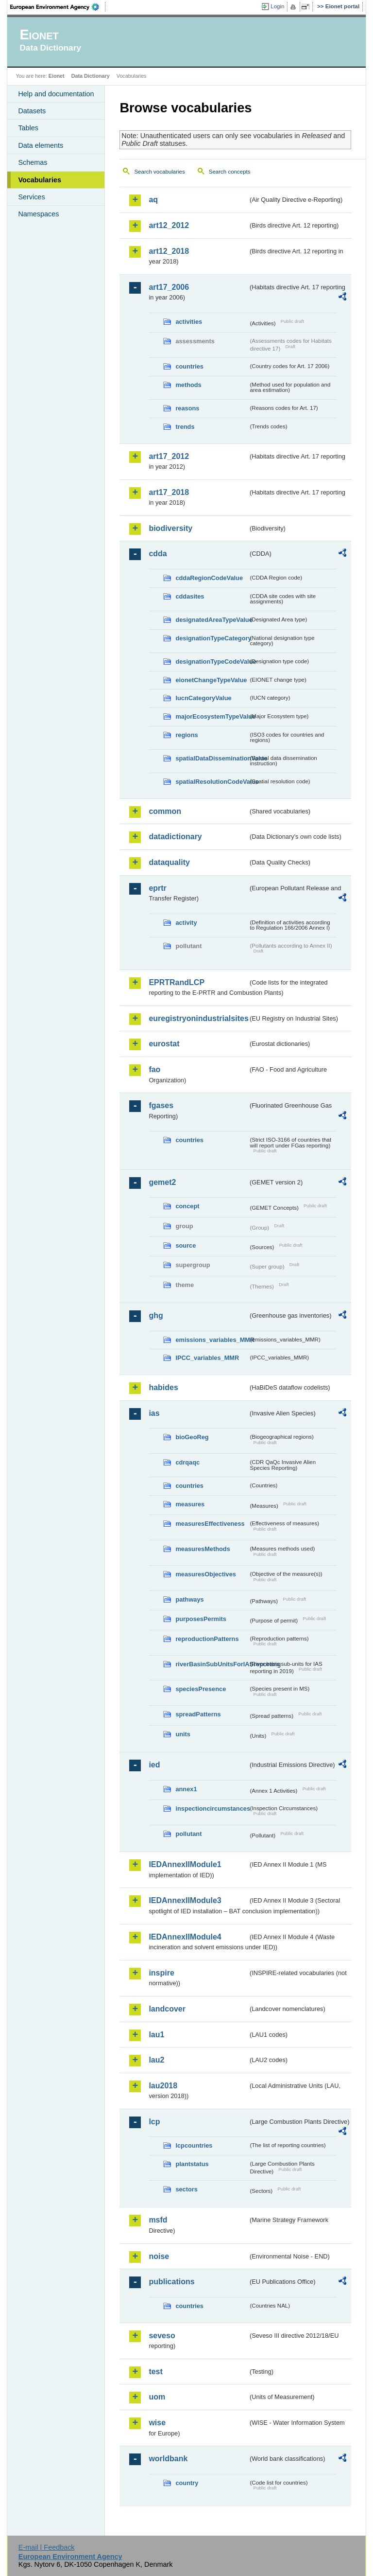 Image resolution: width=373 pixels, height=2576 pixels. What do you see at coordinates (277, 6) in the screenshot?
I see `Login` at bounding box center [277, 6].